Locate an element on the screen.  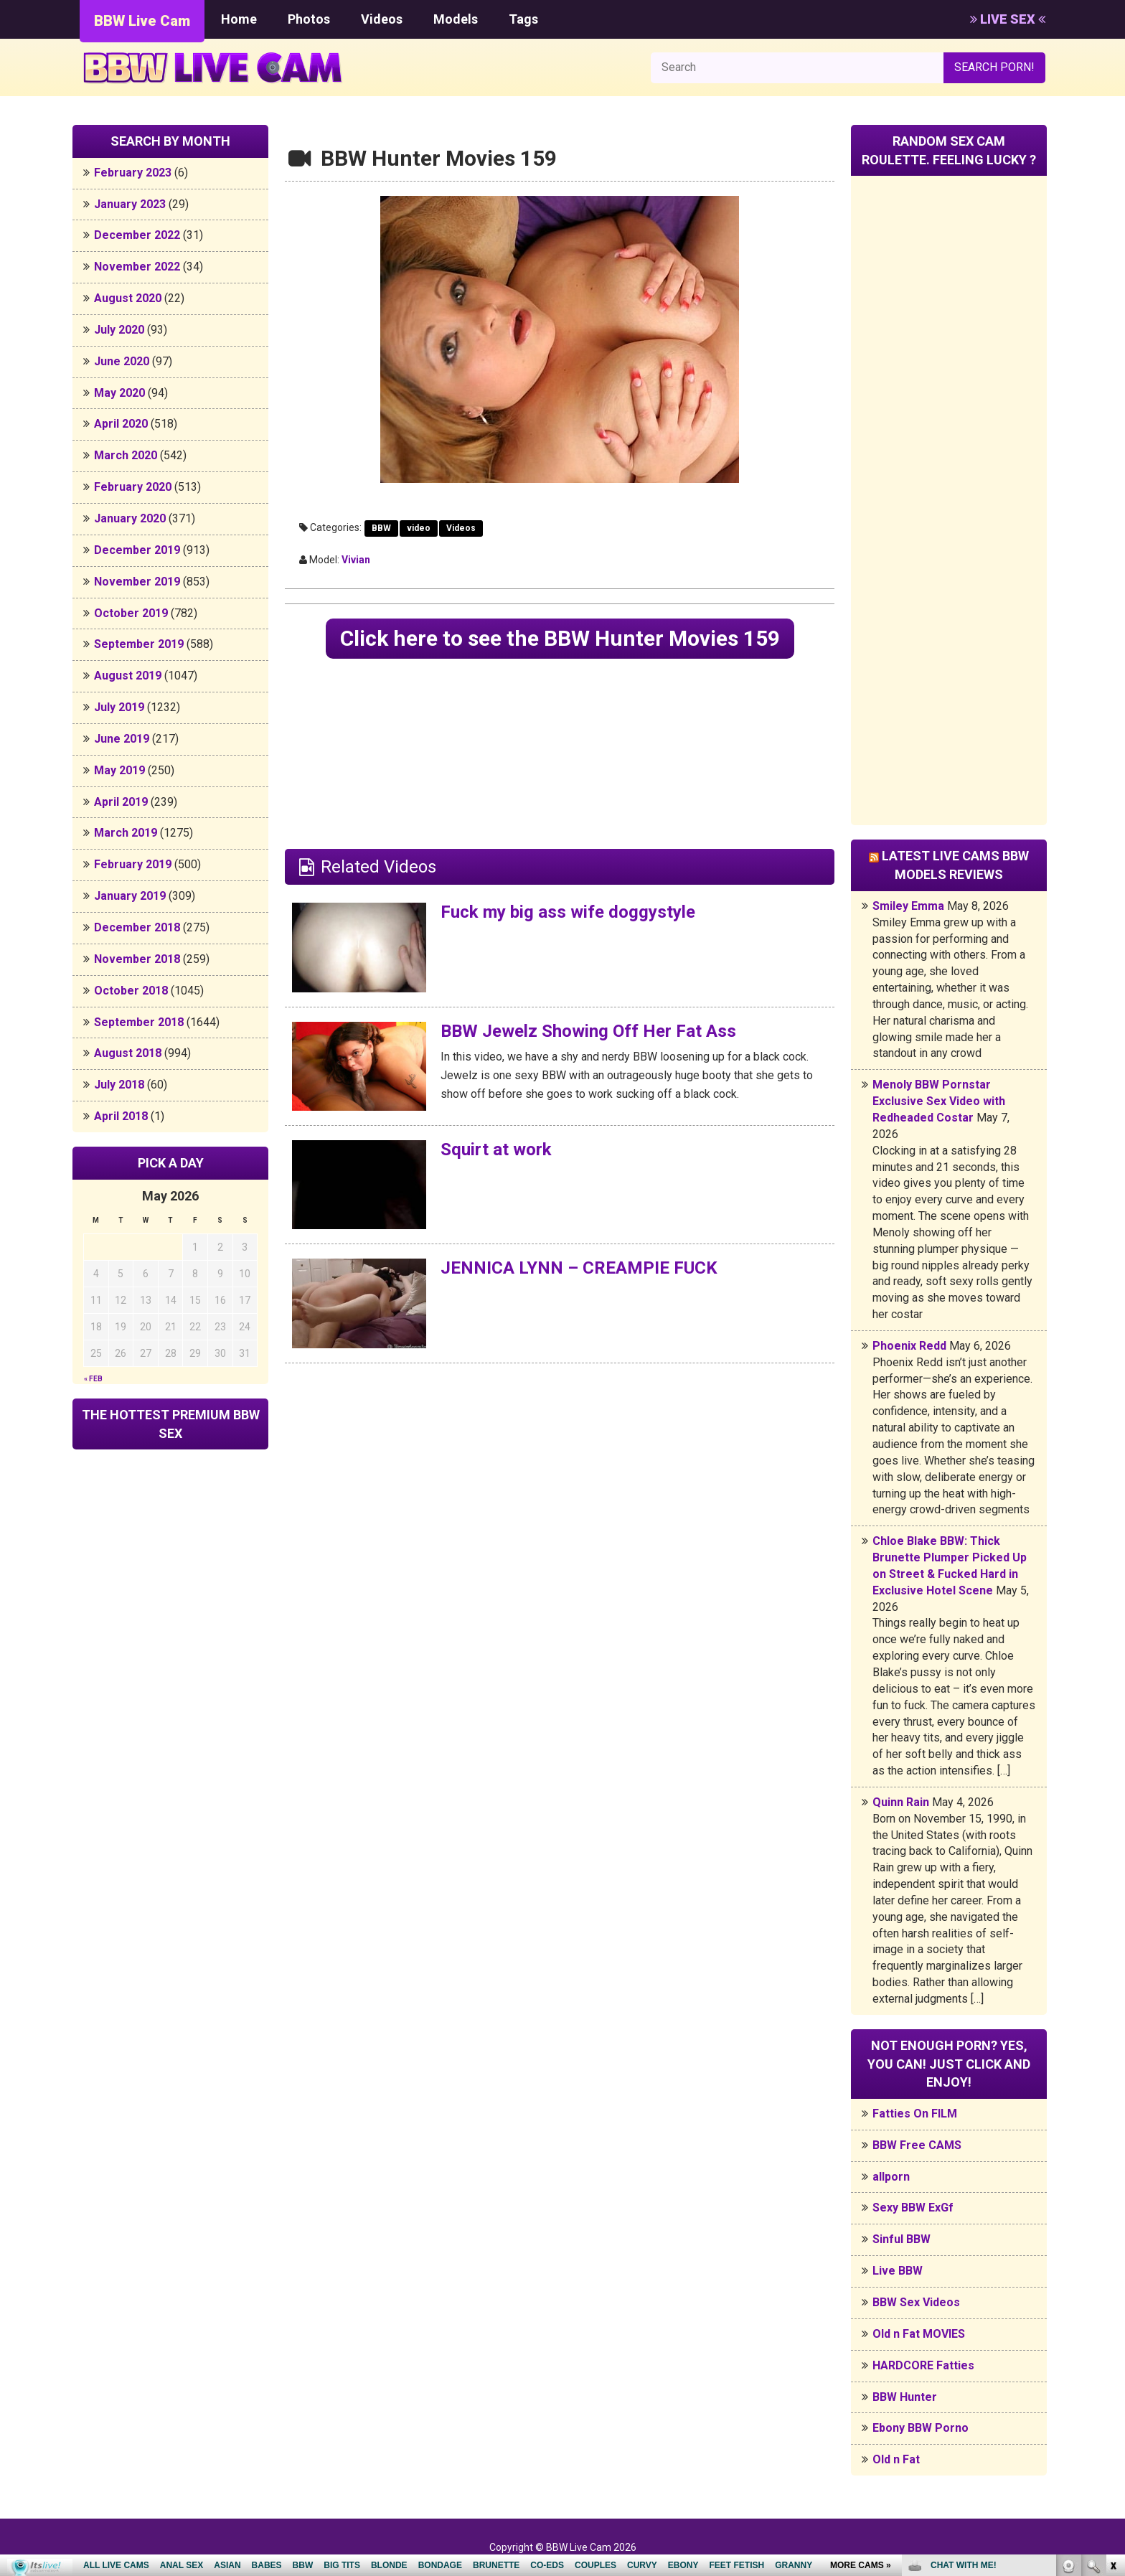
Click here to see the BBW Hunter Movies 159 is located at coordinates (560, 638).